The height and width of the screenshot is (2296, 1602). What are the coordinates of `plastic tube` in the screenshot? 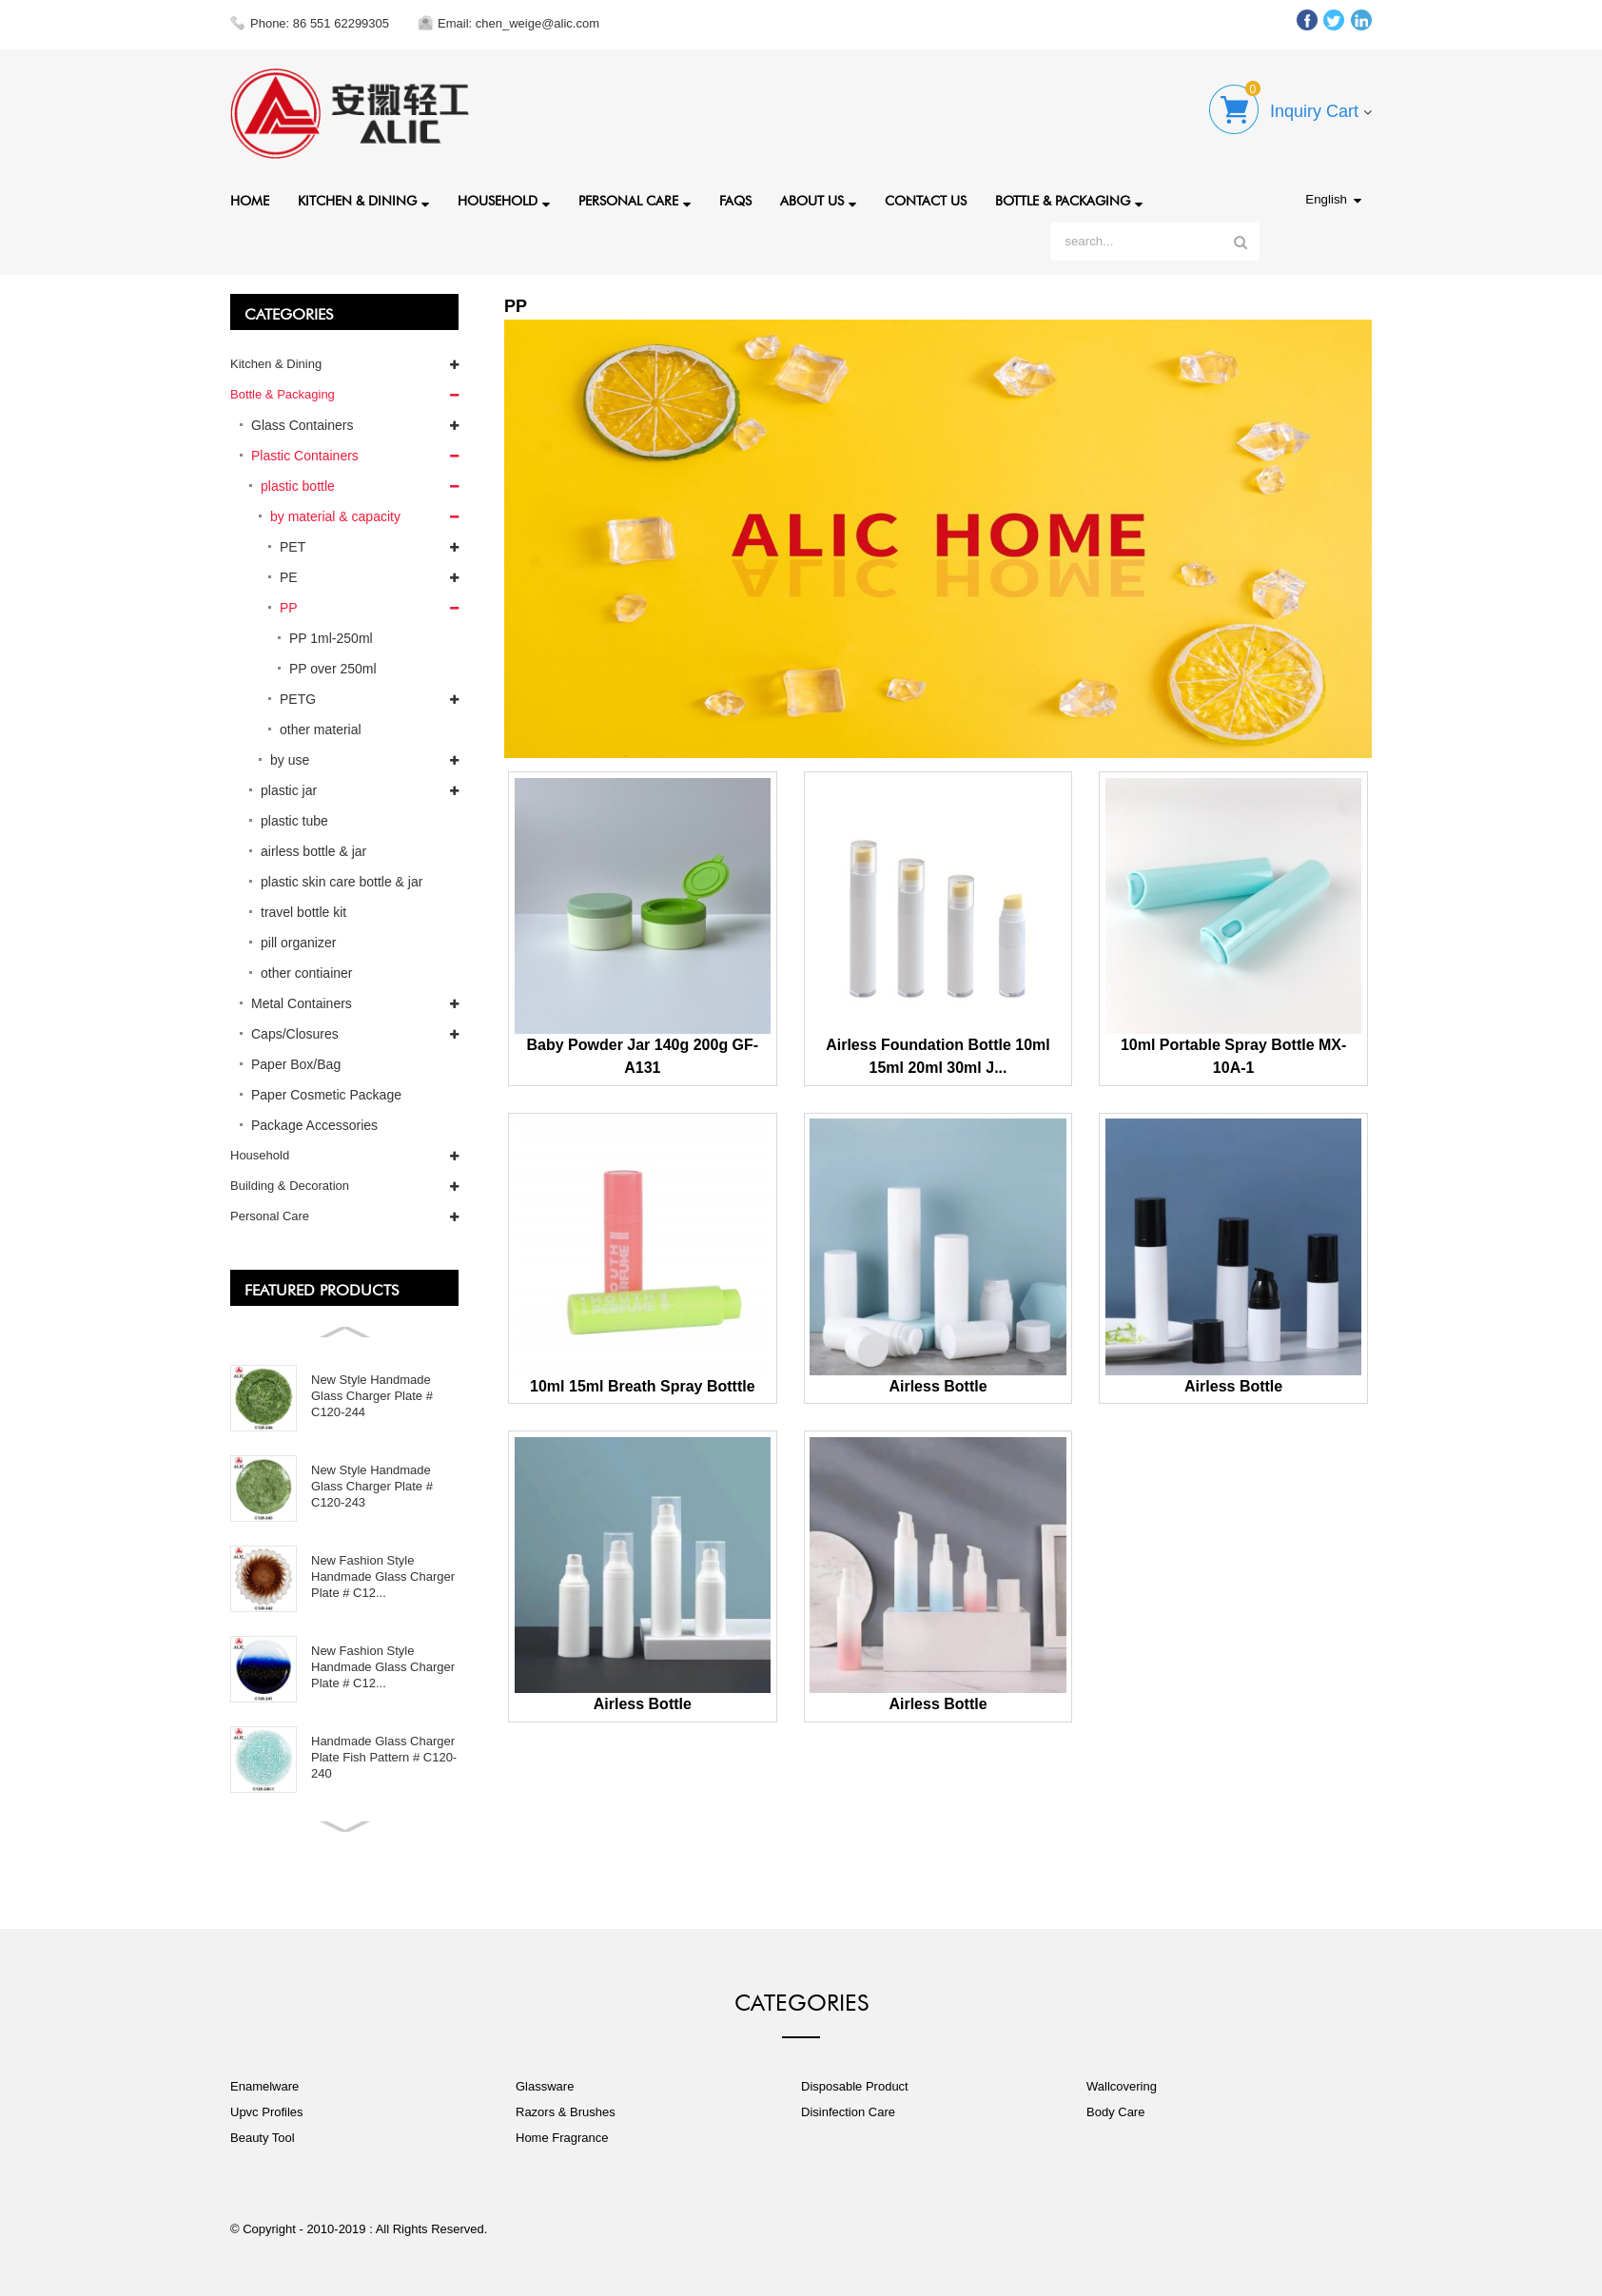 It's located at (294, 820).